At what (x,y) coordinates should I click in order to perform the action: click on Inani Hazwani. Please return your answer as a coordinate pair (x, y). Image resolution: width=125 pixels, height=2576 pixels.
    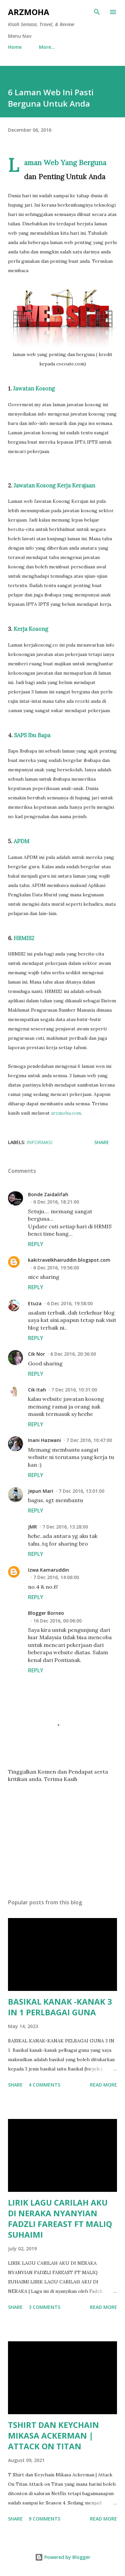
    Looking at the image, I should click on (44, 1440).